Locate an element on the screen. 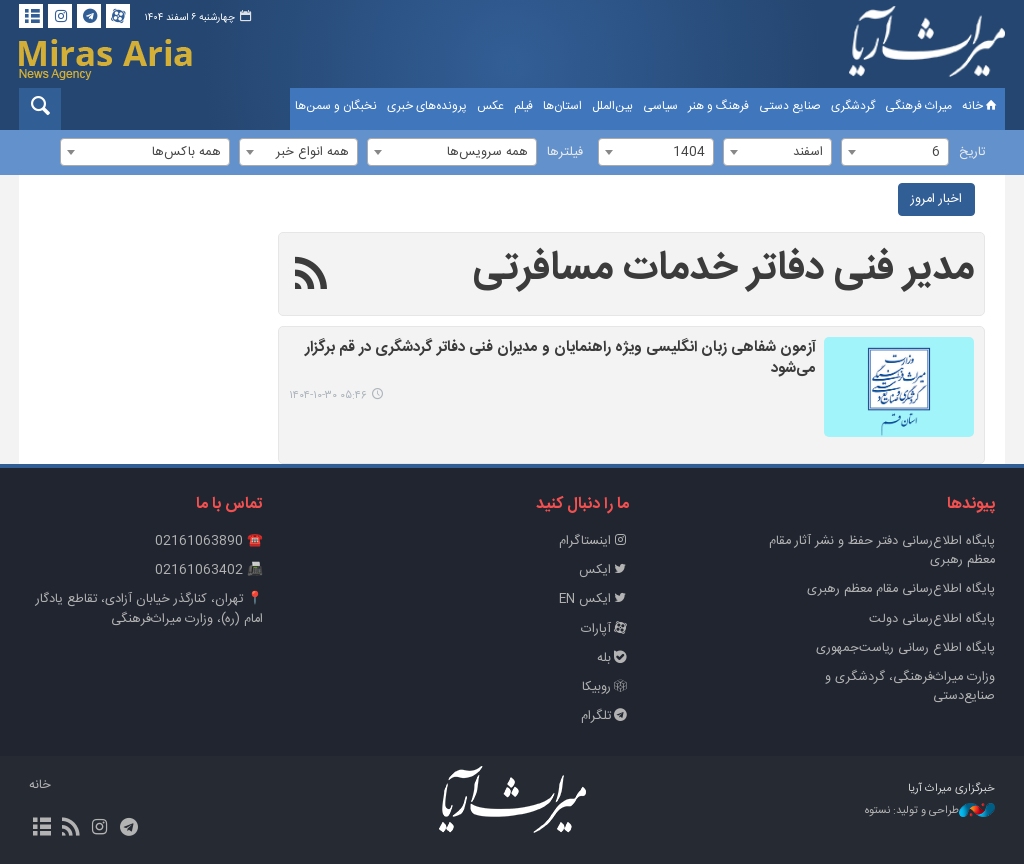  طراحی و تولید: نستوه is located at coordinates (930, 811).